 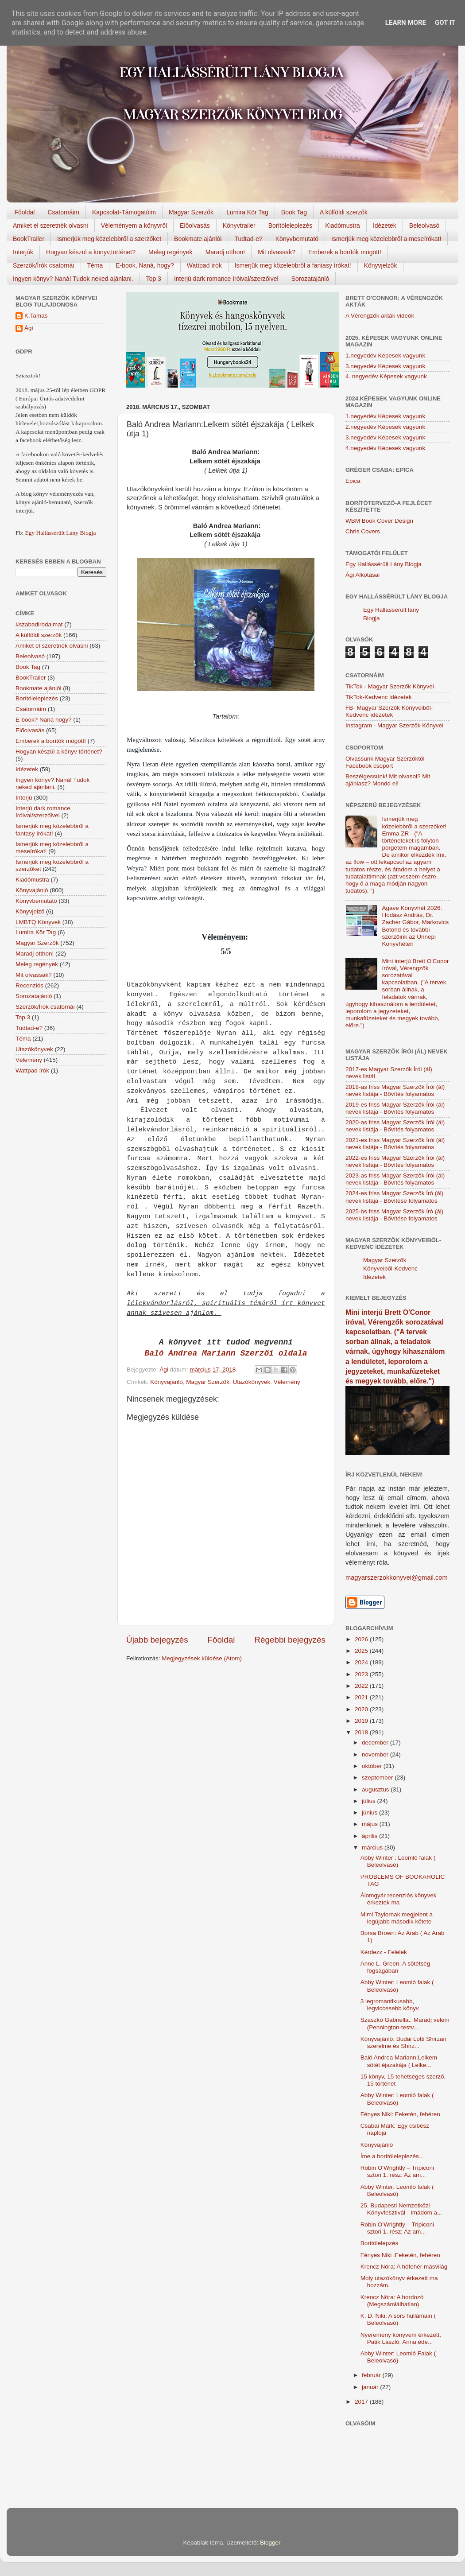 I want to click on 2025-ös friss Magyar Szerzők Író (ál) nevek listája - Bővítése folyamatos, so click(x=394, y=1215).